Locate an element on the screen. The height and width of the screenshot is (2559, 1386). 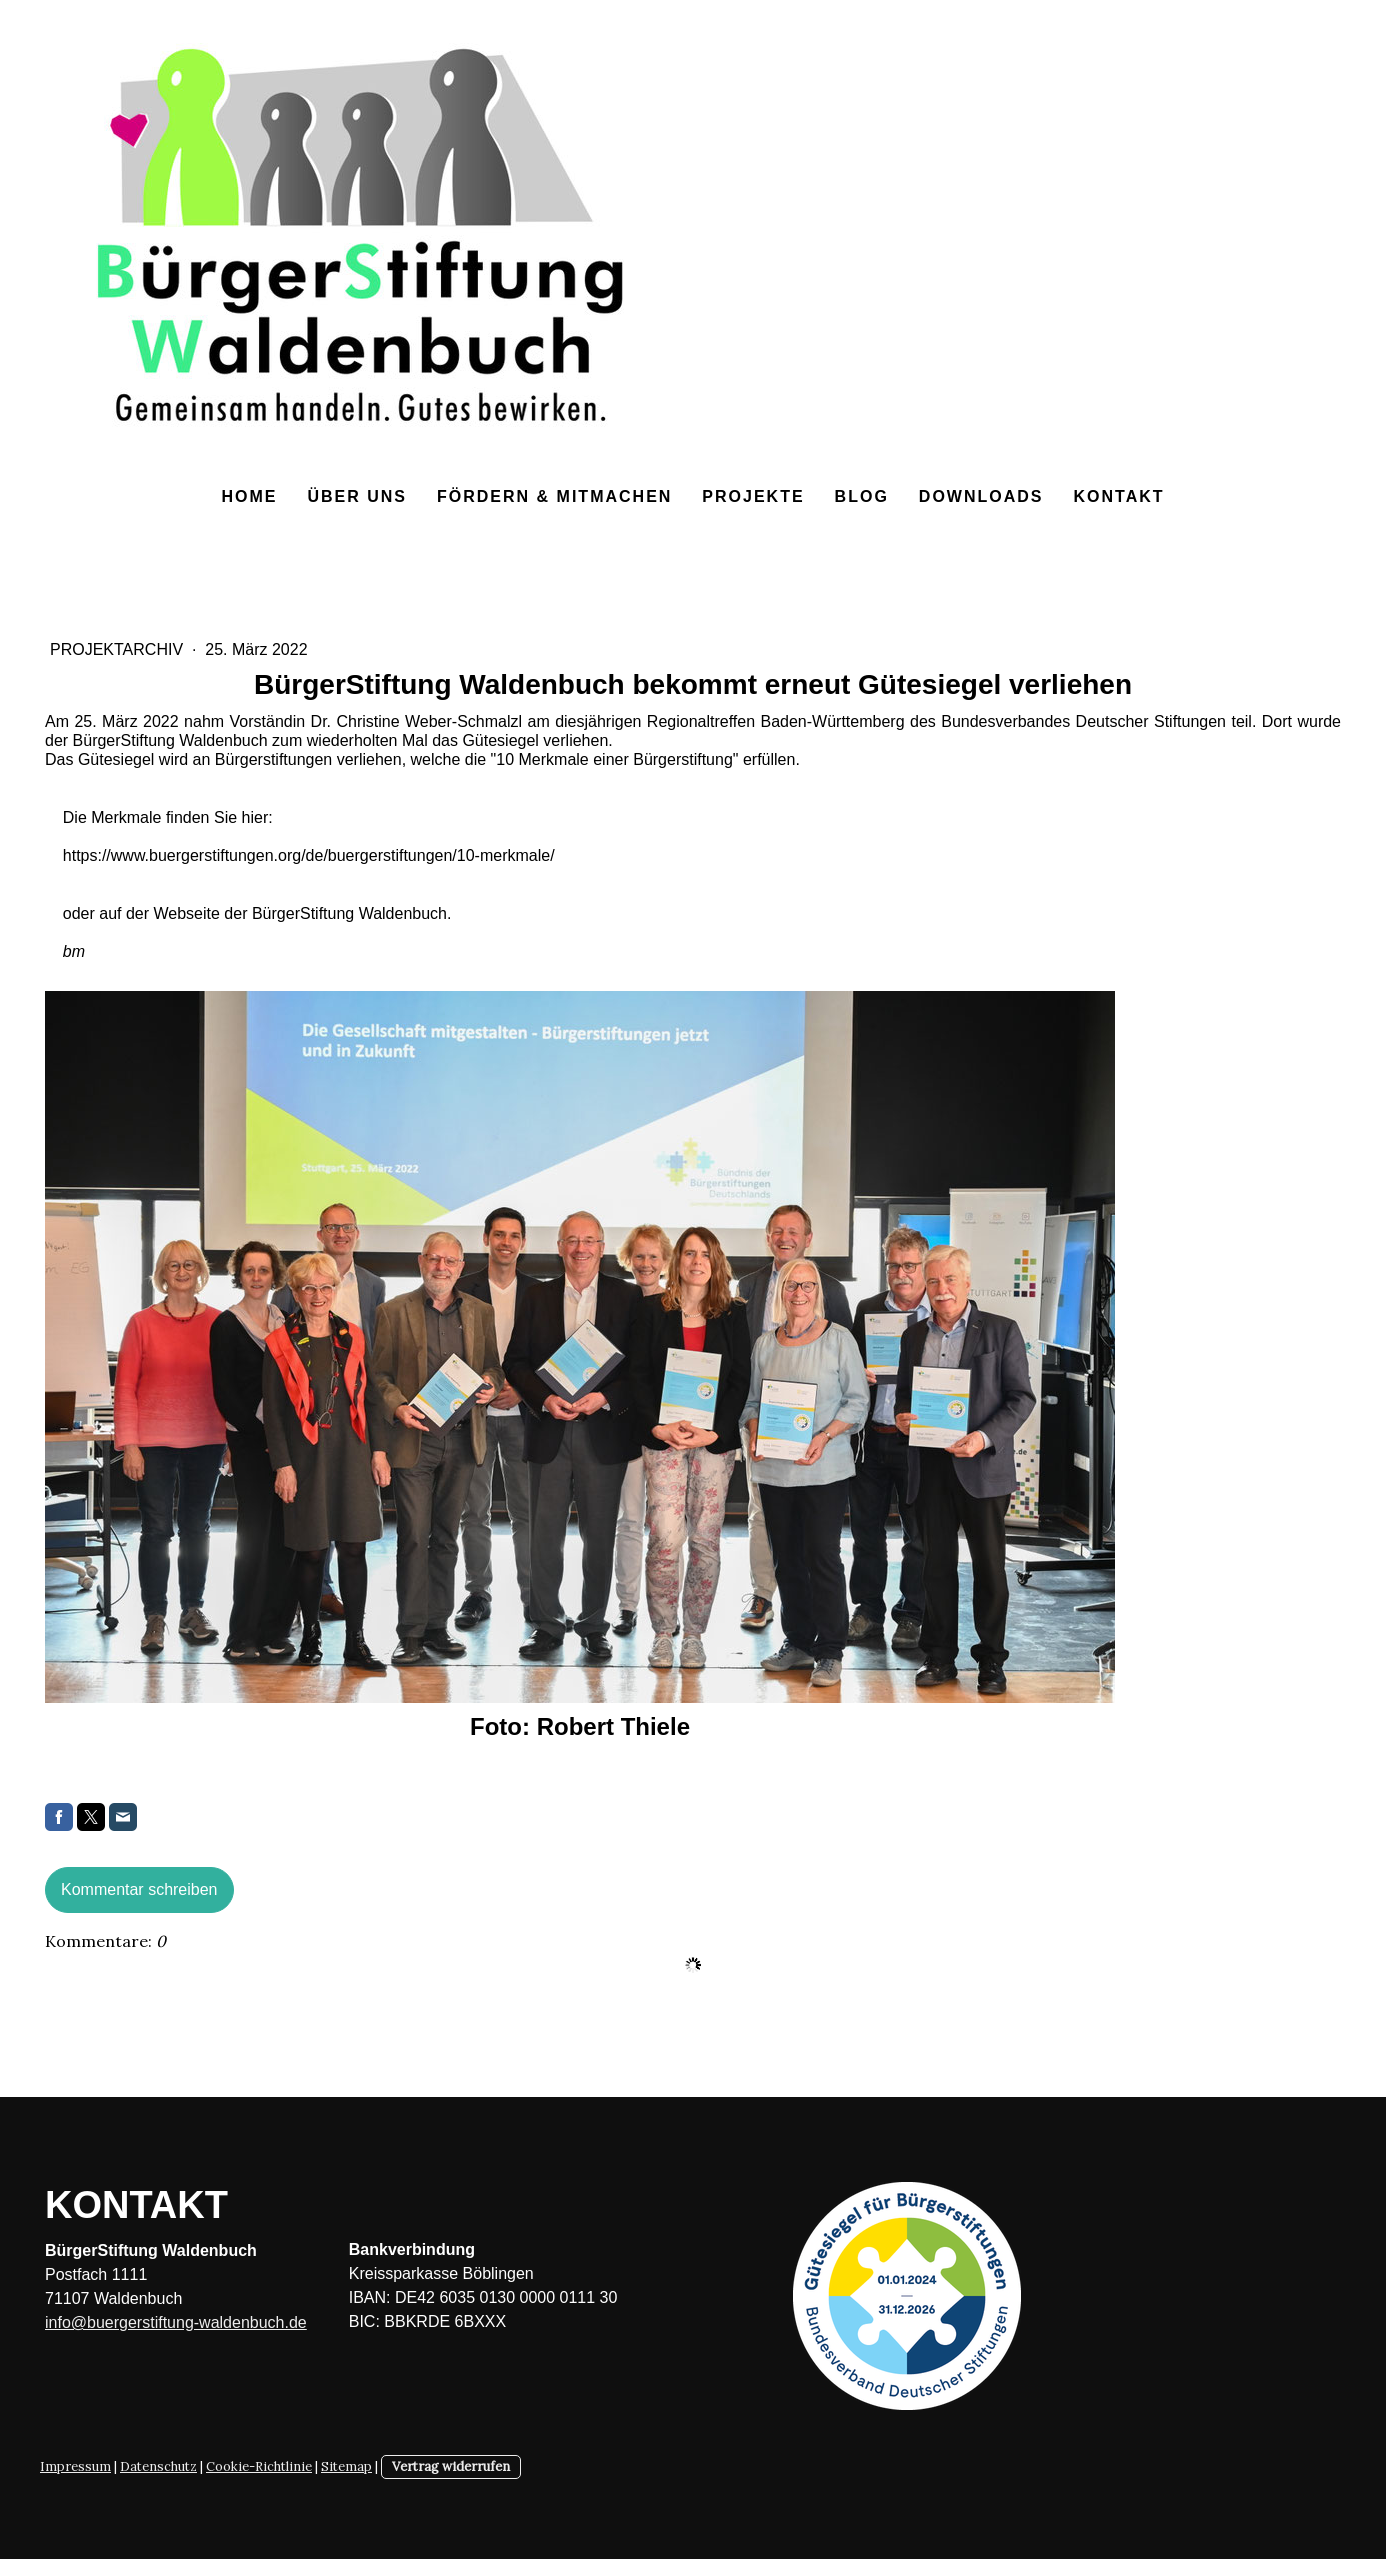
Cookie-Richtlinie is located at coordinates (259, 2466).